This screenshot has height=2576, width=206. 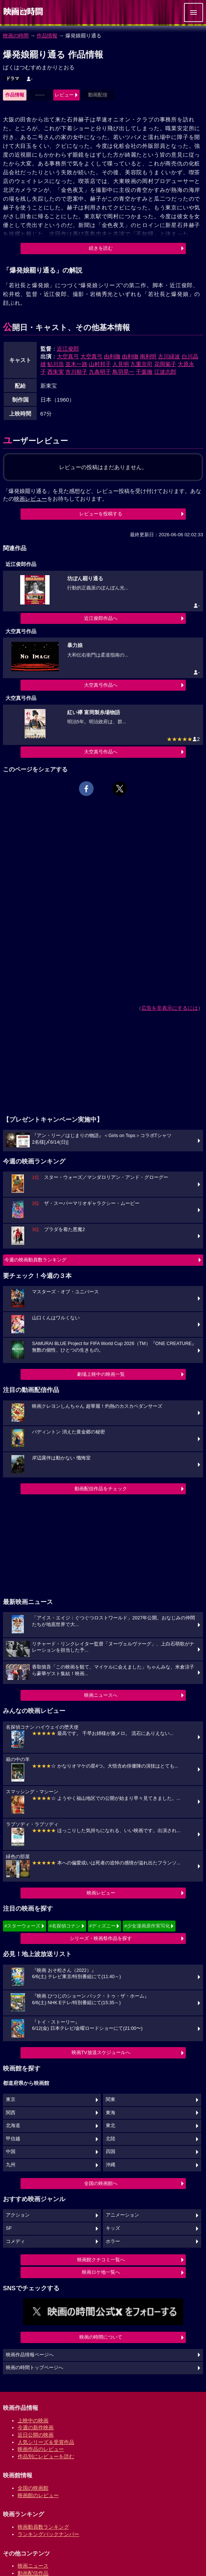 What do you see at coordinates (16, 36) in the screenshot?
I see `映画の時間` at bounding box center [16, 36].